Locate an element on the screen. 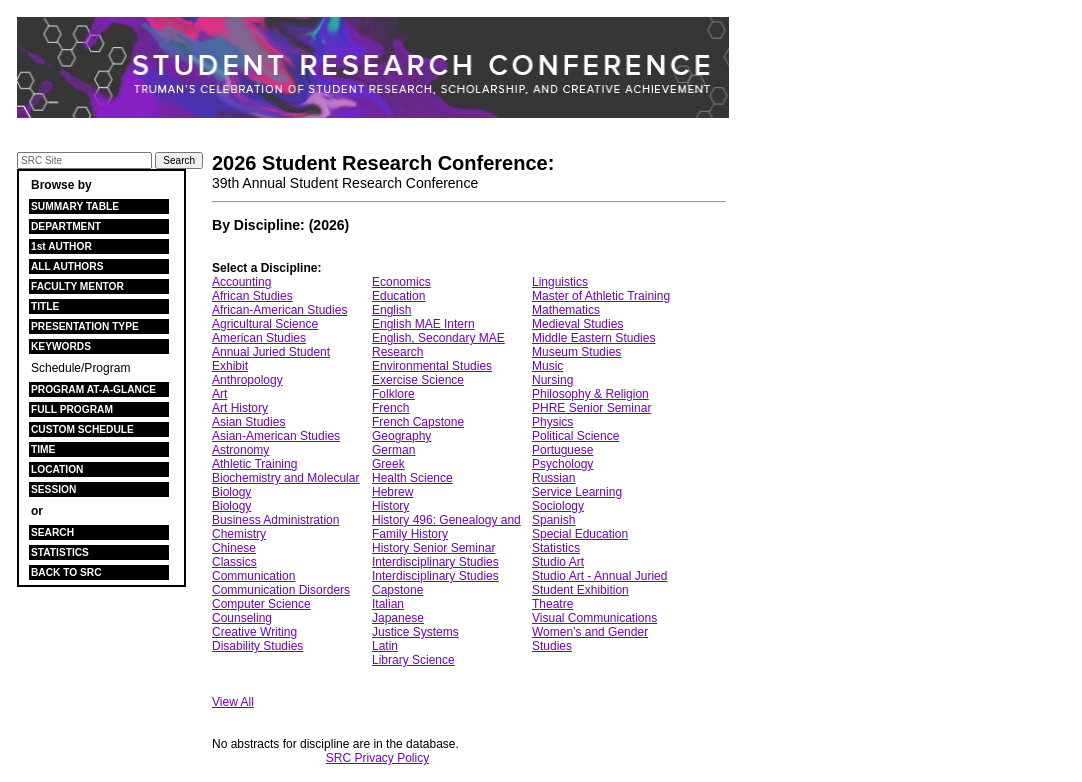 This screenshot has width=1082, height=782. Studio Art is located at coordinates (558, 562).